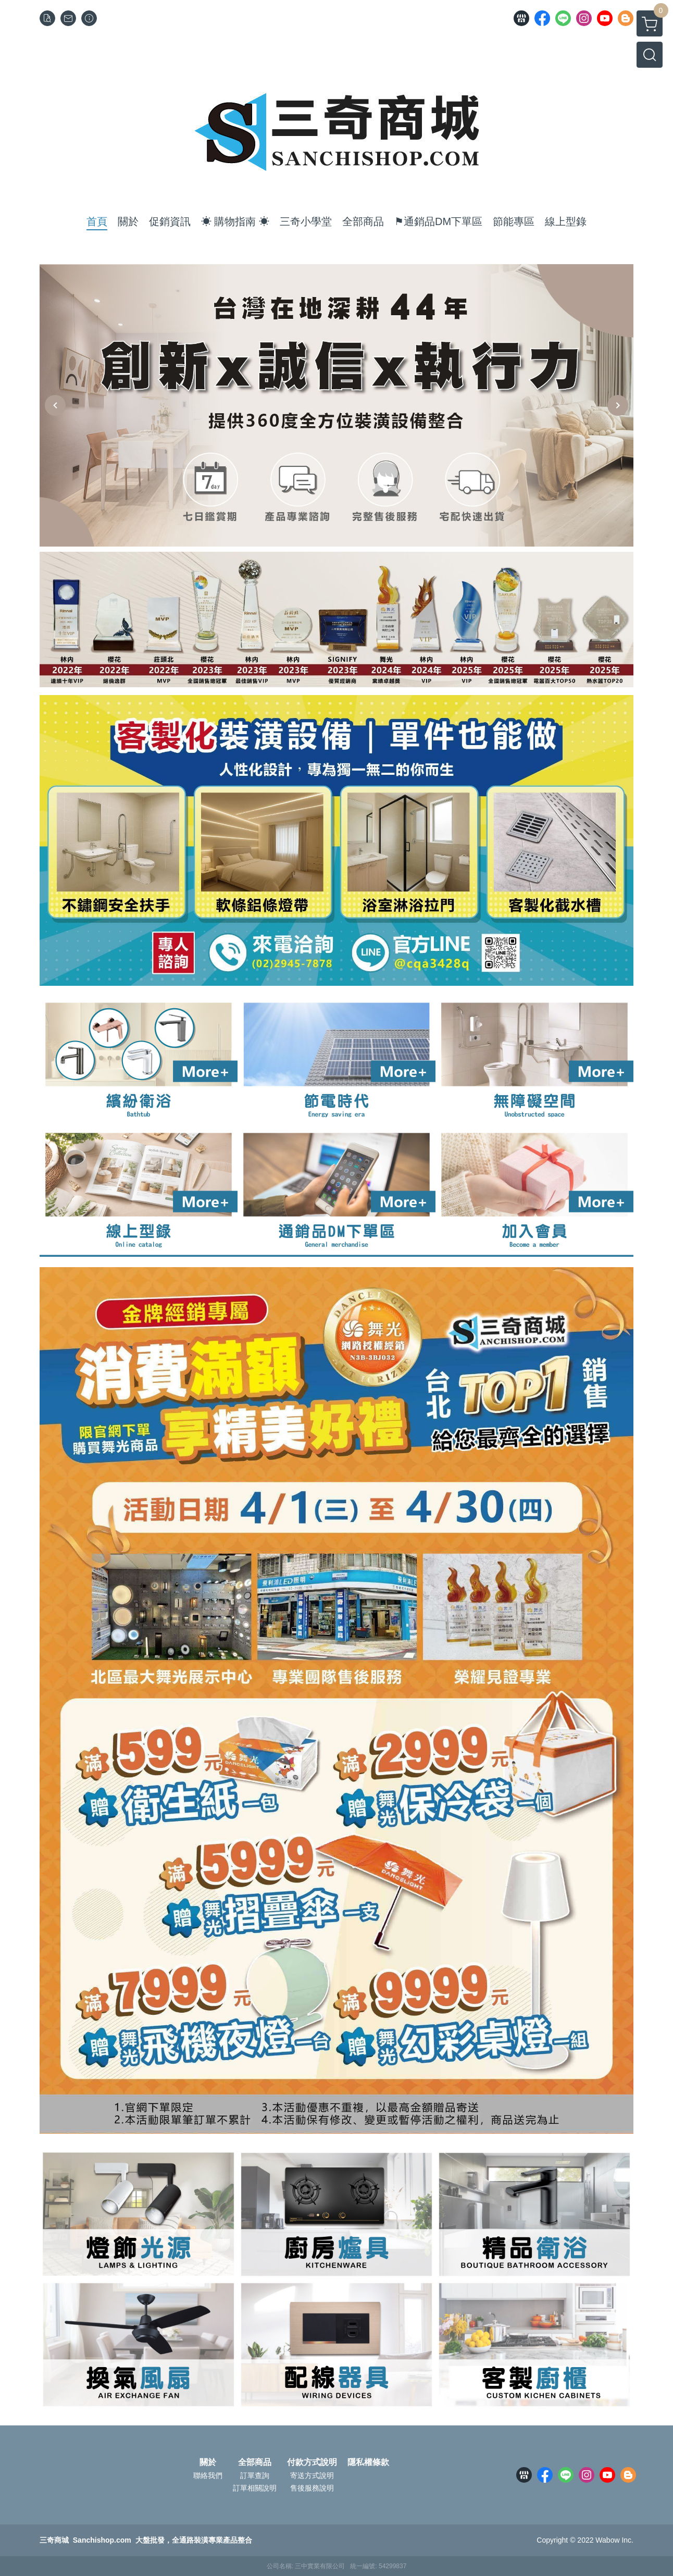 The height and width of the screenshot is (2576, 673). Describe the element at coordinates (255, 2488) in the screenshot. I see `訂單相關說明` at that location.